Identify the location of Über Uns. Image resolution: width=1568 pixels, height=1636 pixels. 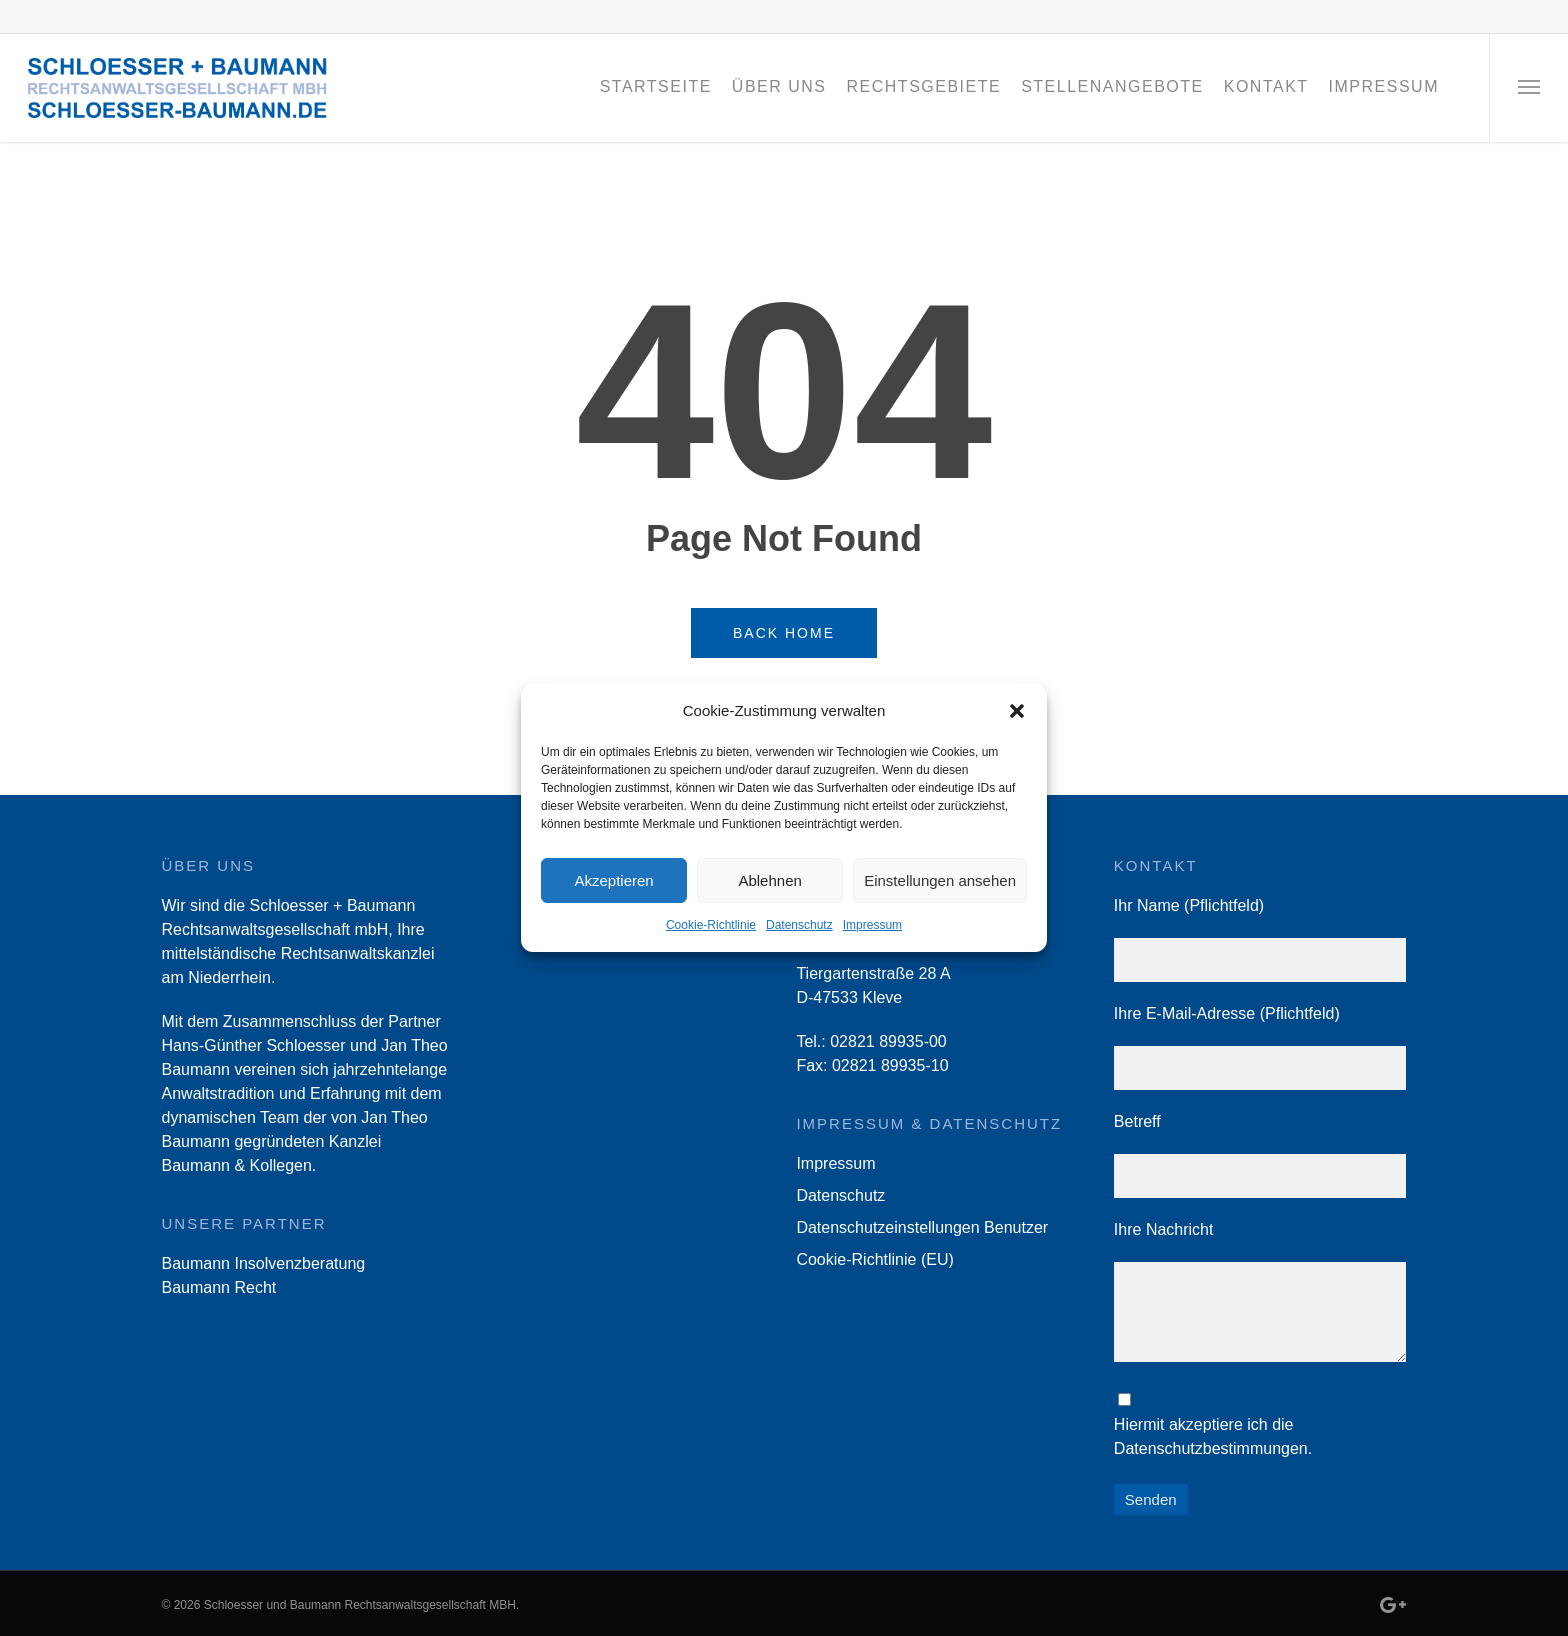
(779, 86).